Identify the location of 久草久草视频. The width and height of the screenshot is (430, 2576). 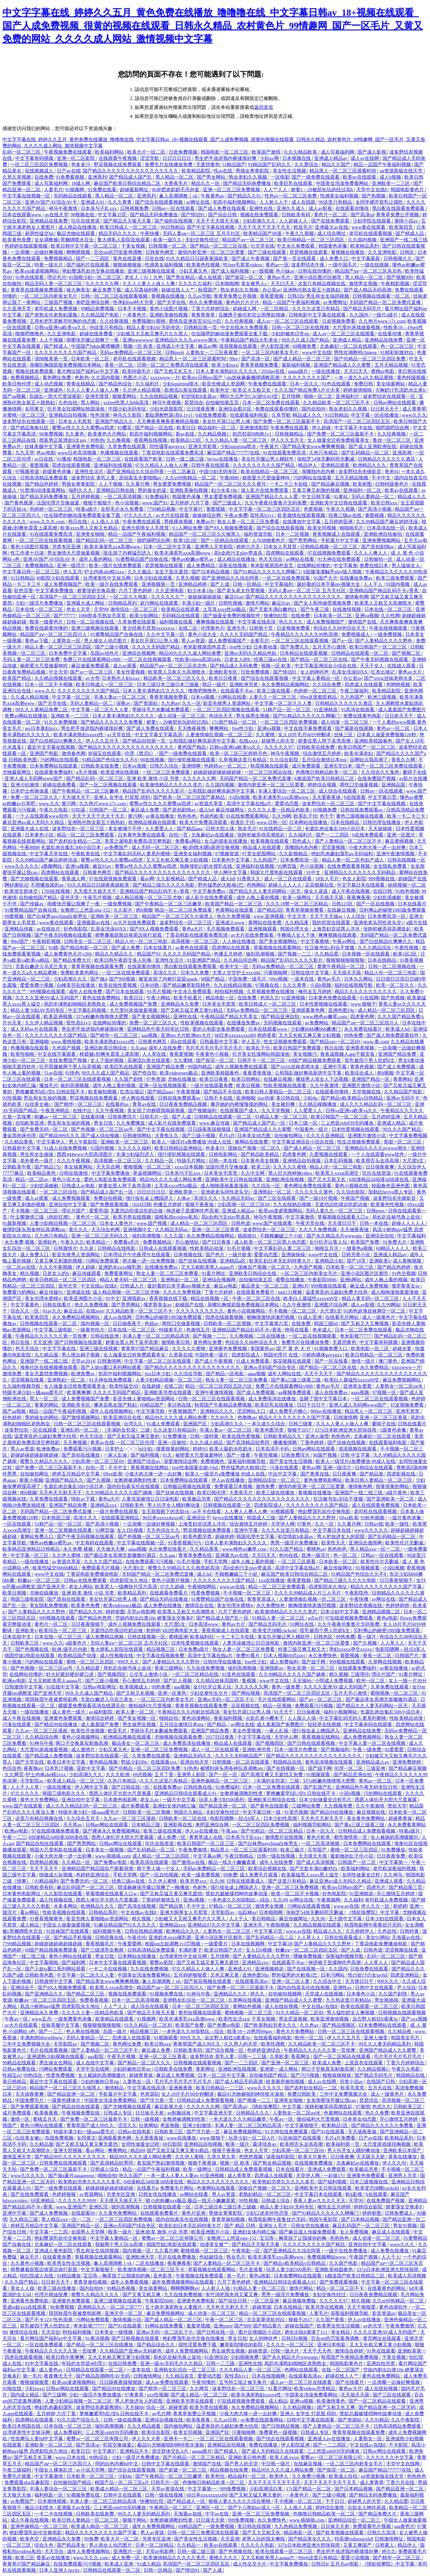
(17, 177).